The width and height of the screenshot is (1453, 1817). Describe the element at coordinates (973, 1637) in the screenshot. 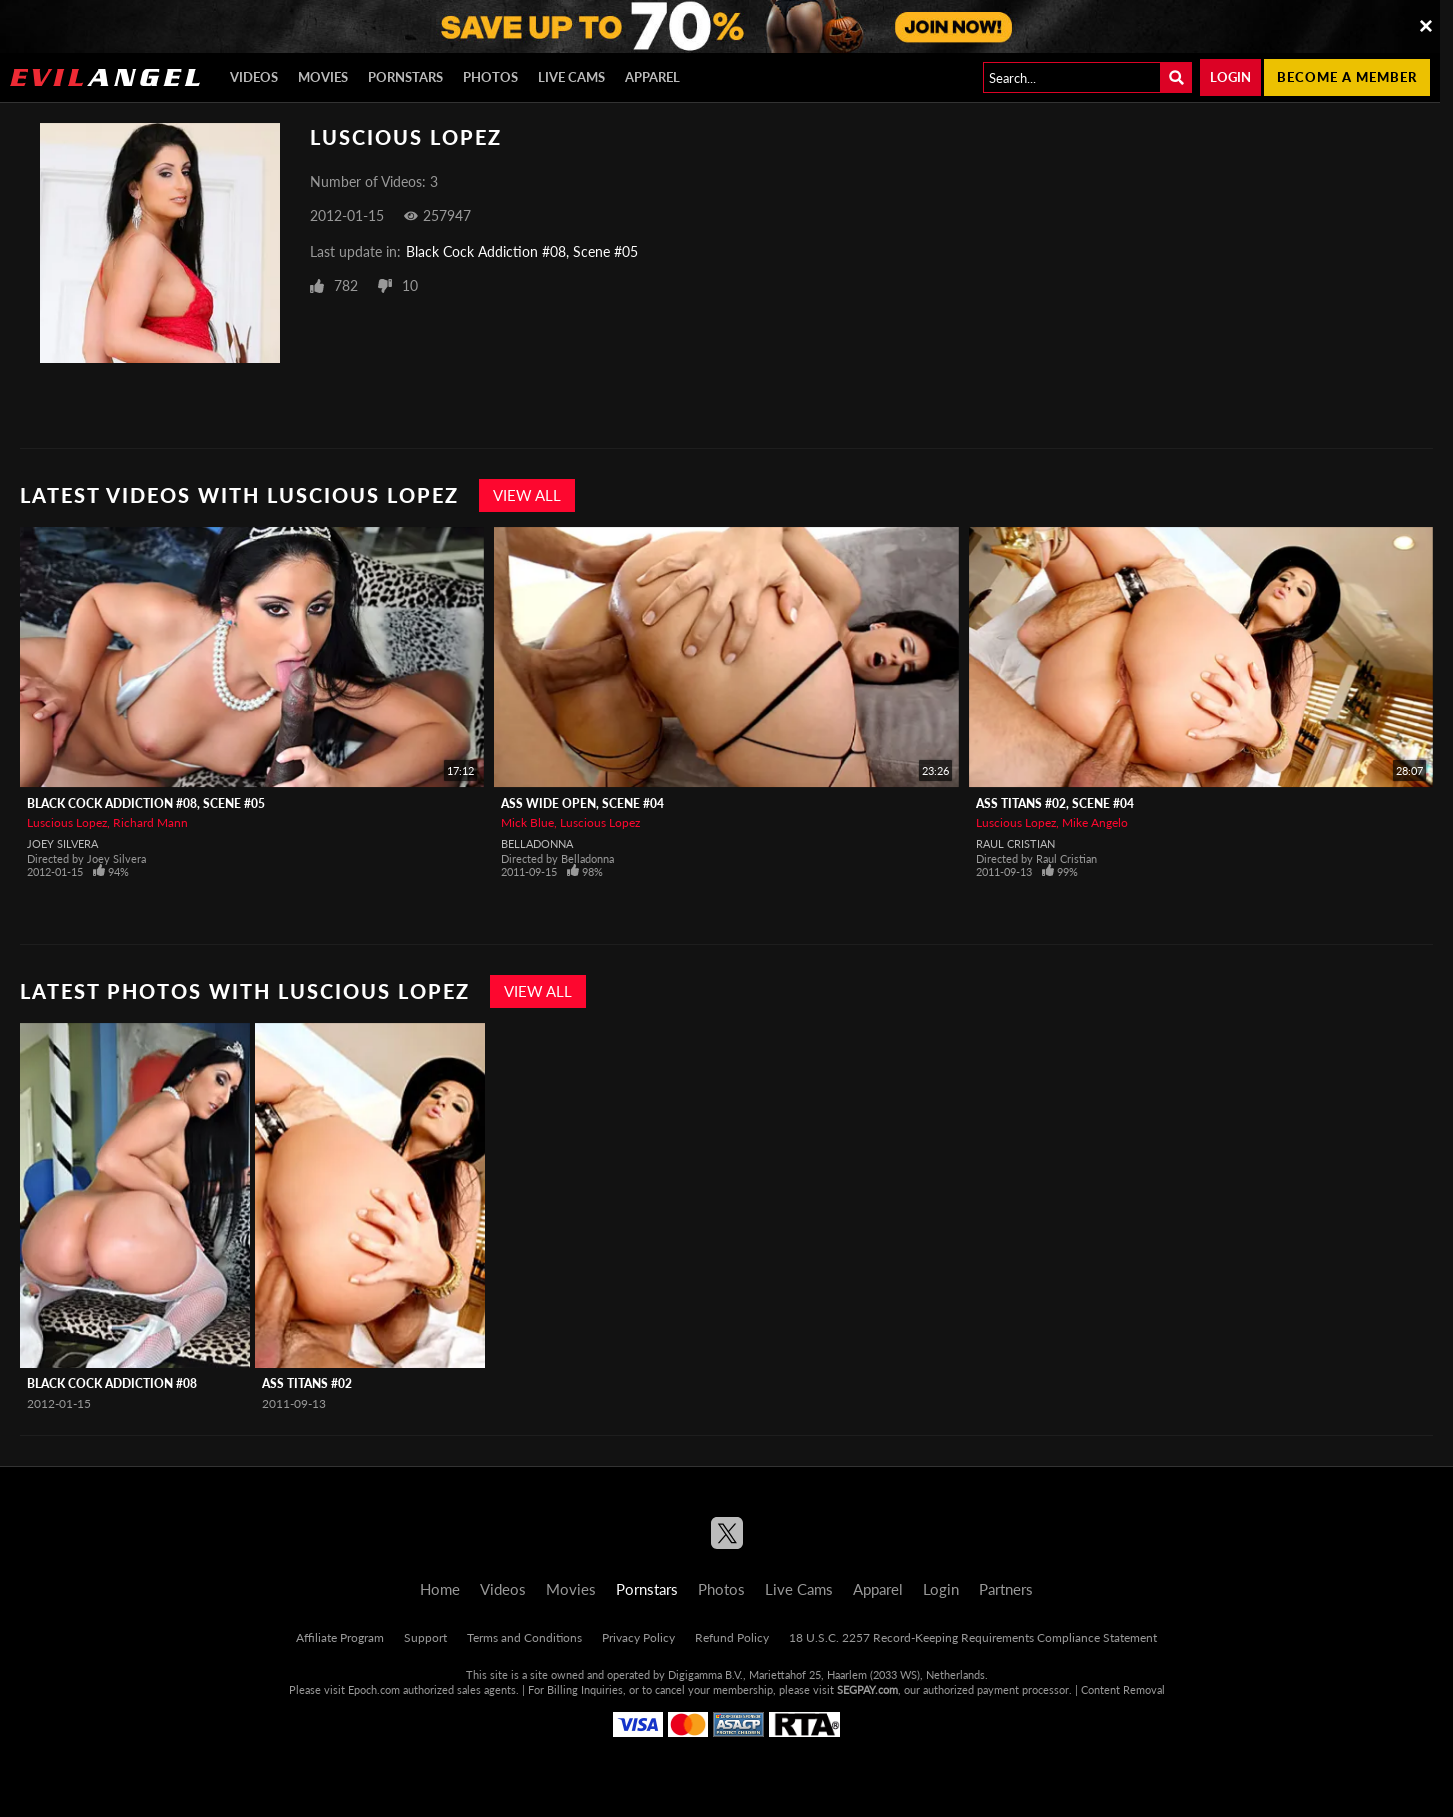

I see `18 U.S.C. 2257 Record-Keeping Requirements Compliance Statement` at that location.